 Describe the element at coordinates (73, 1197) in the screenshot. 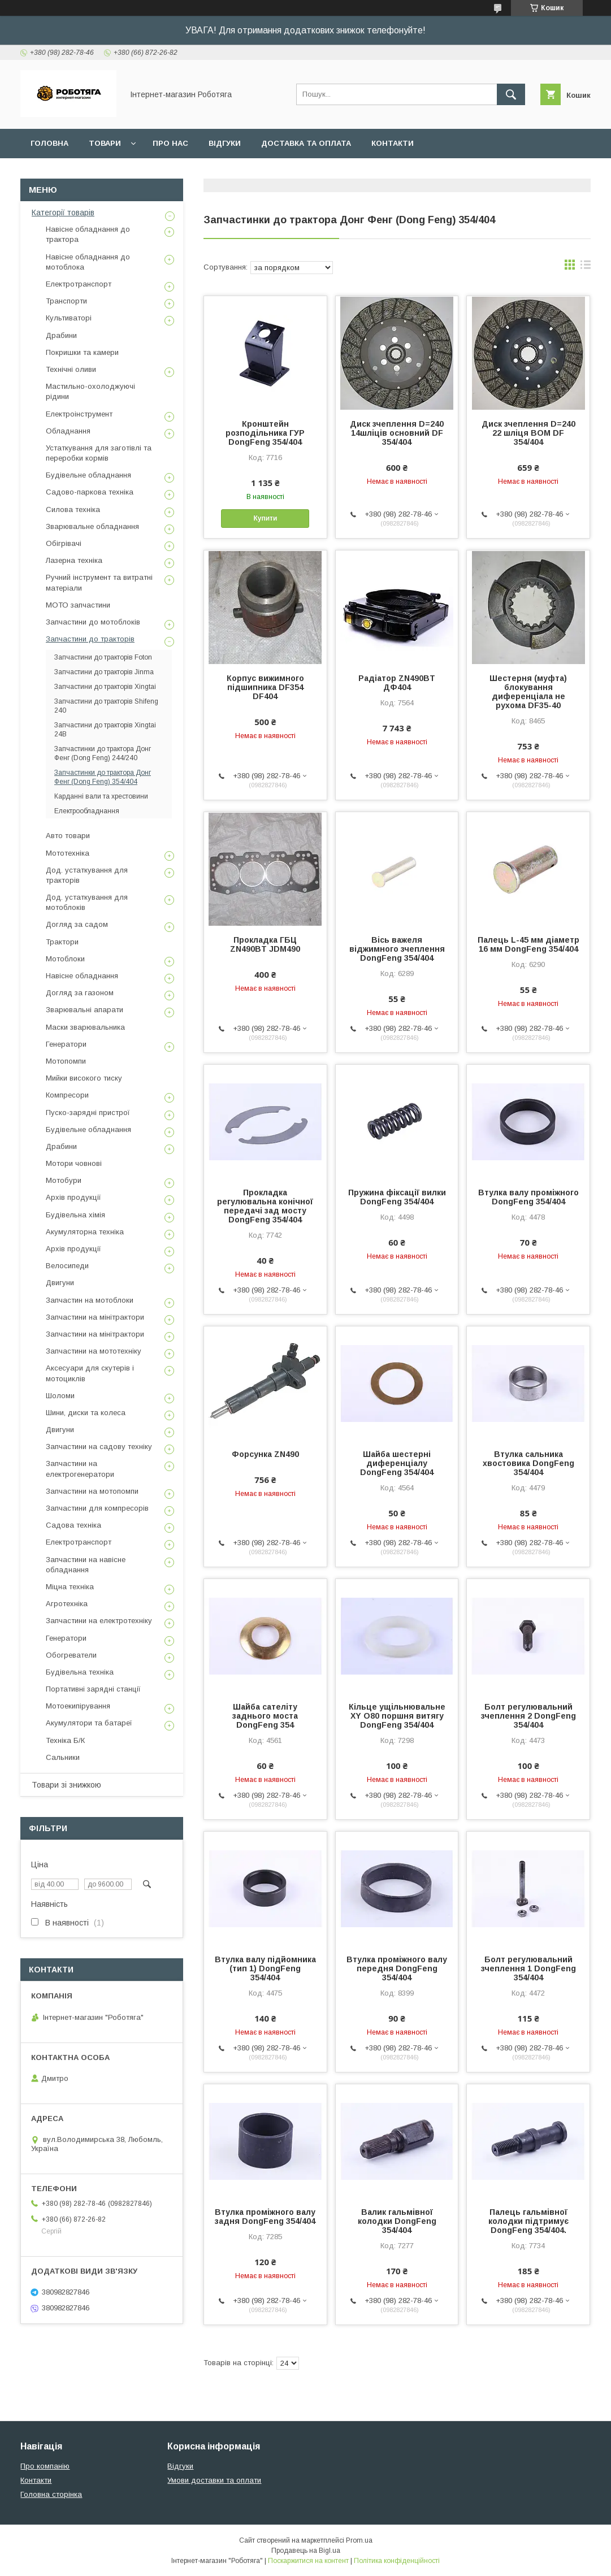

I see `Архів продукції` at that location.